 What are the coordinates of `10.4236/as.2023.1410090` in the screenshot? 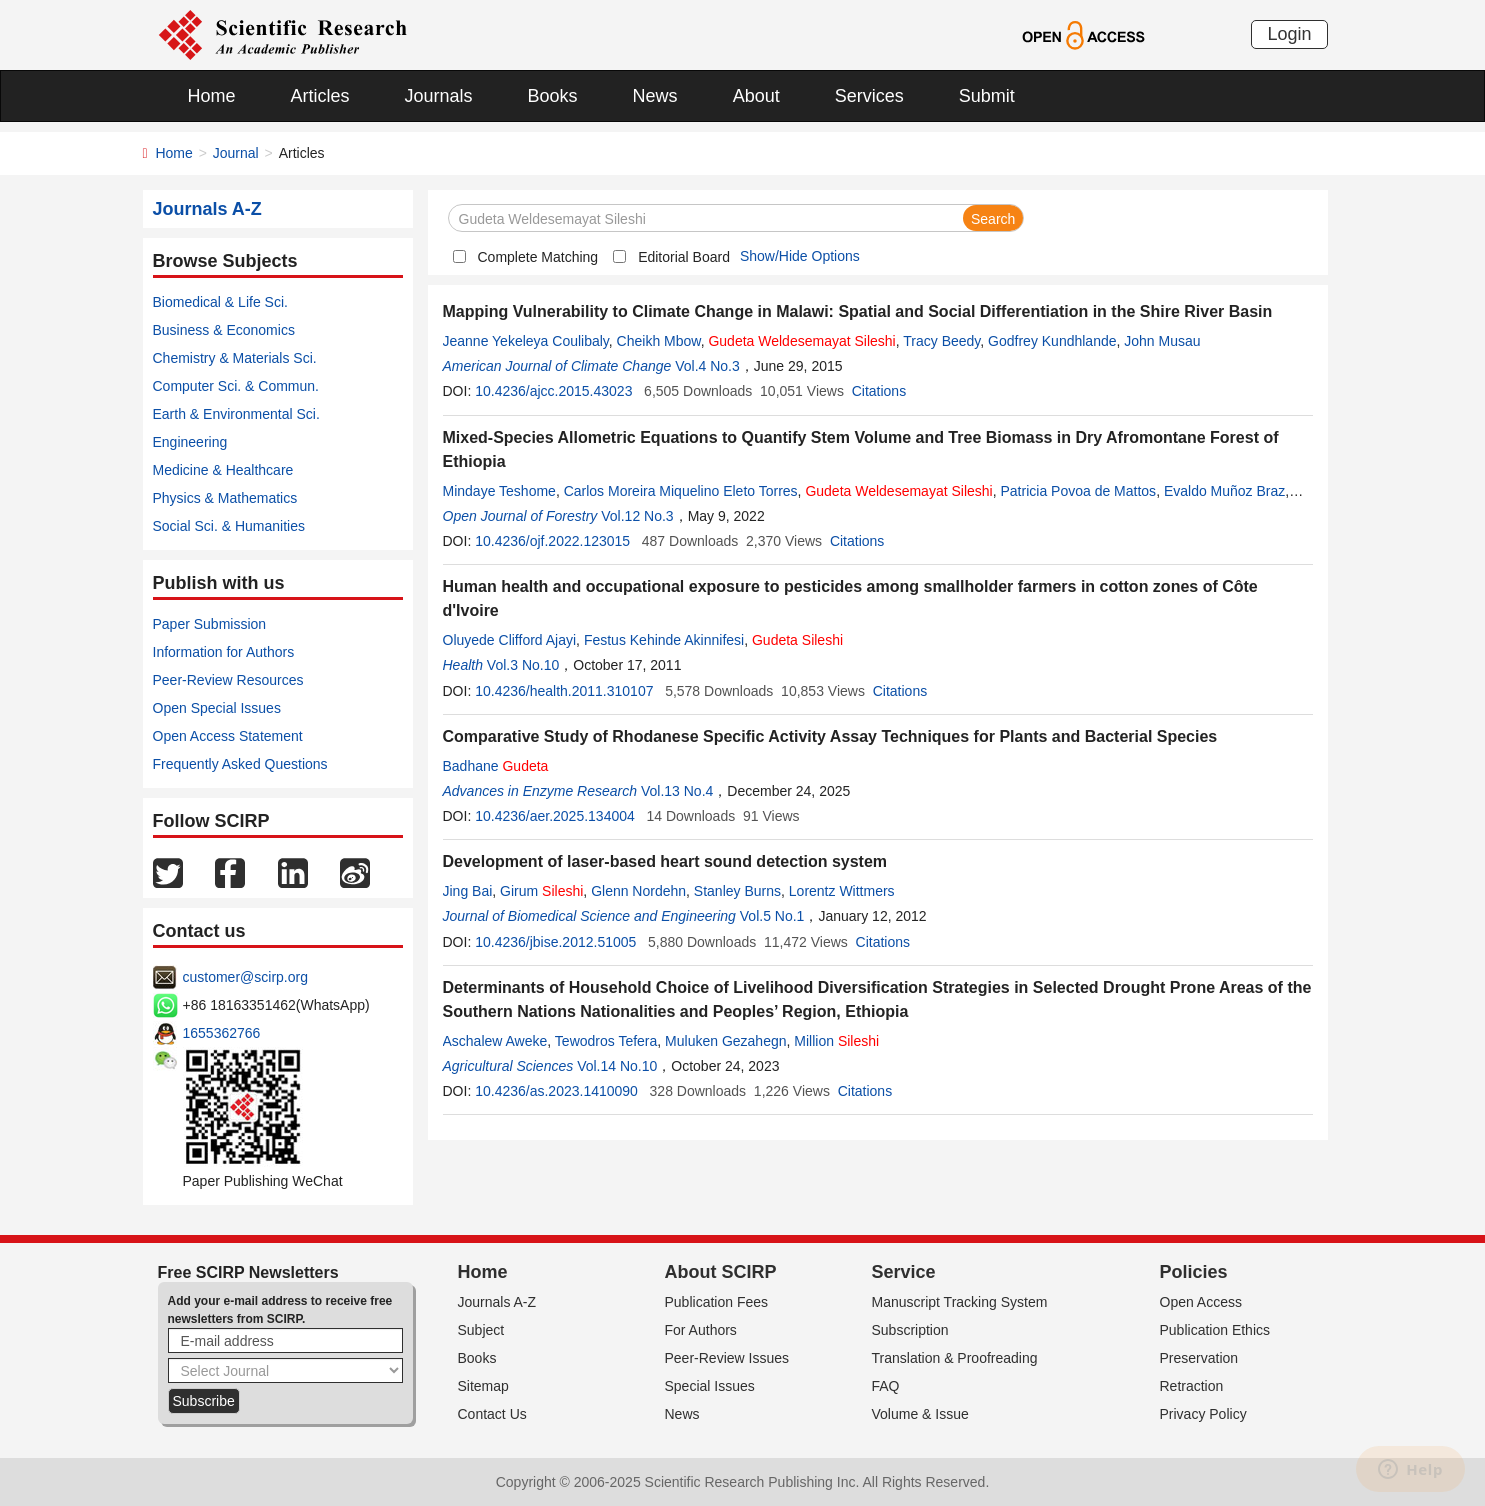 It's located at (556, 1091).